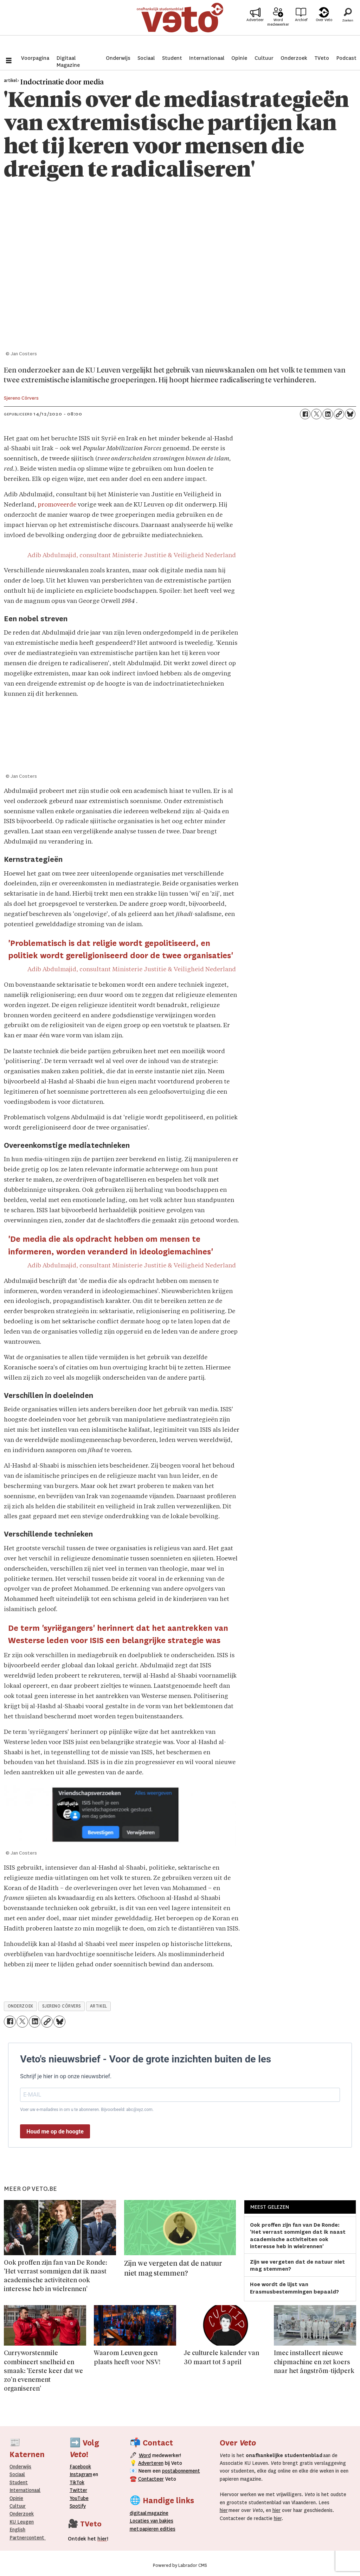 The image size is (360, 2576). I want to click on promoveerde, so click(57, 505).